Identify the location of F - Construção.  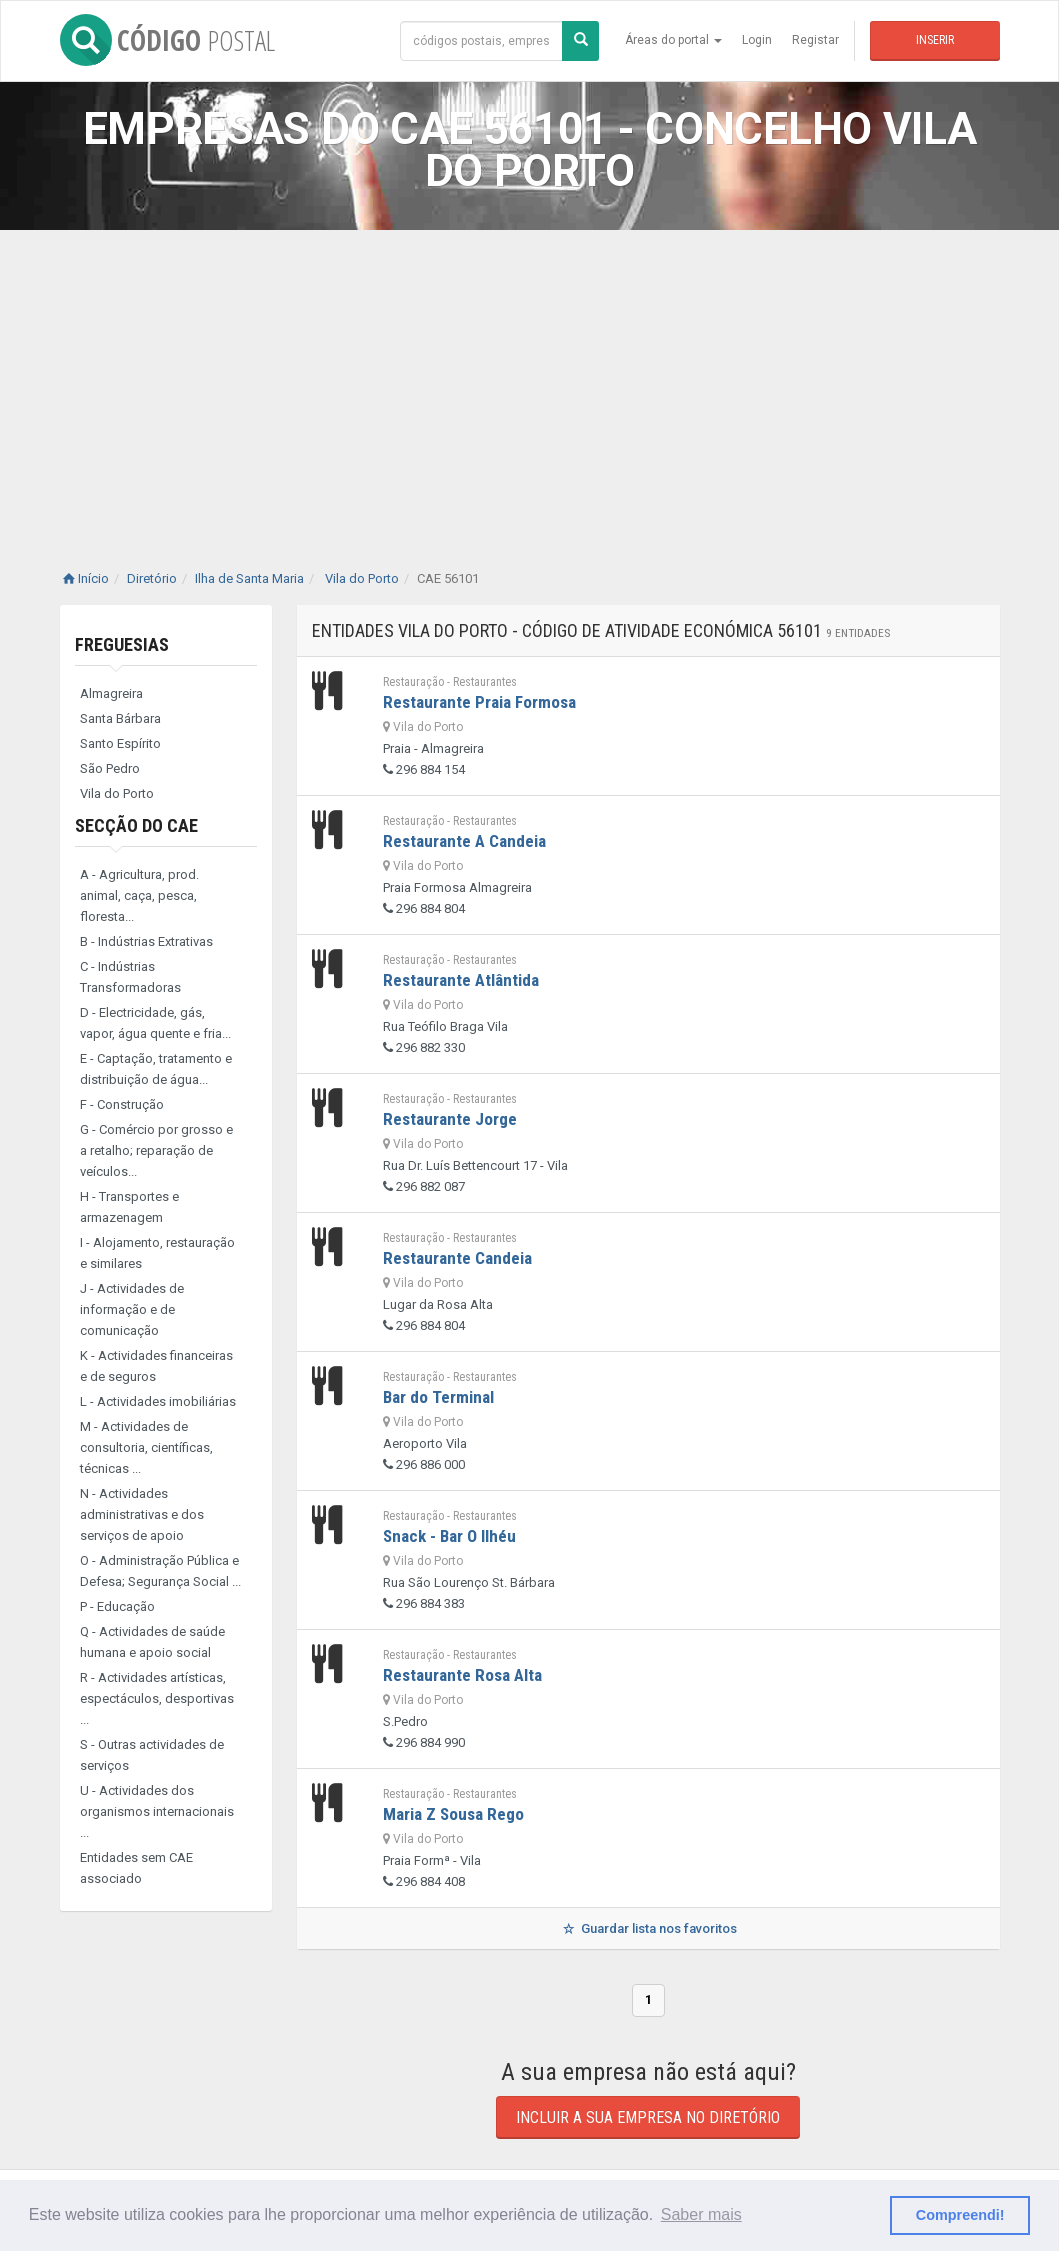
(122, 1104).